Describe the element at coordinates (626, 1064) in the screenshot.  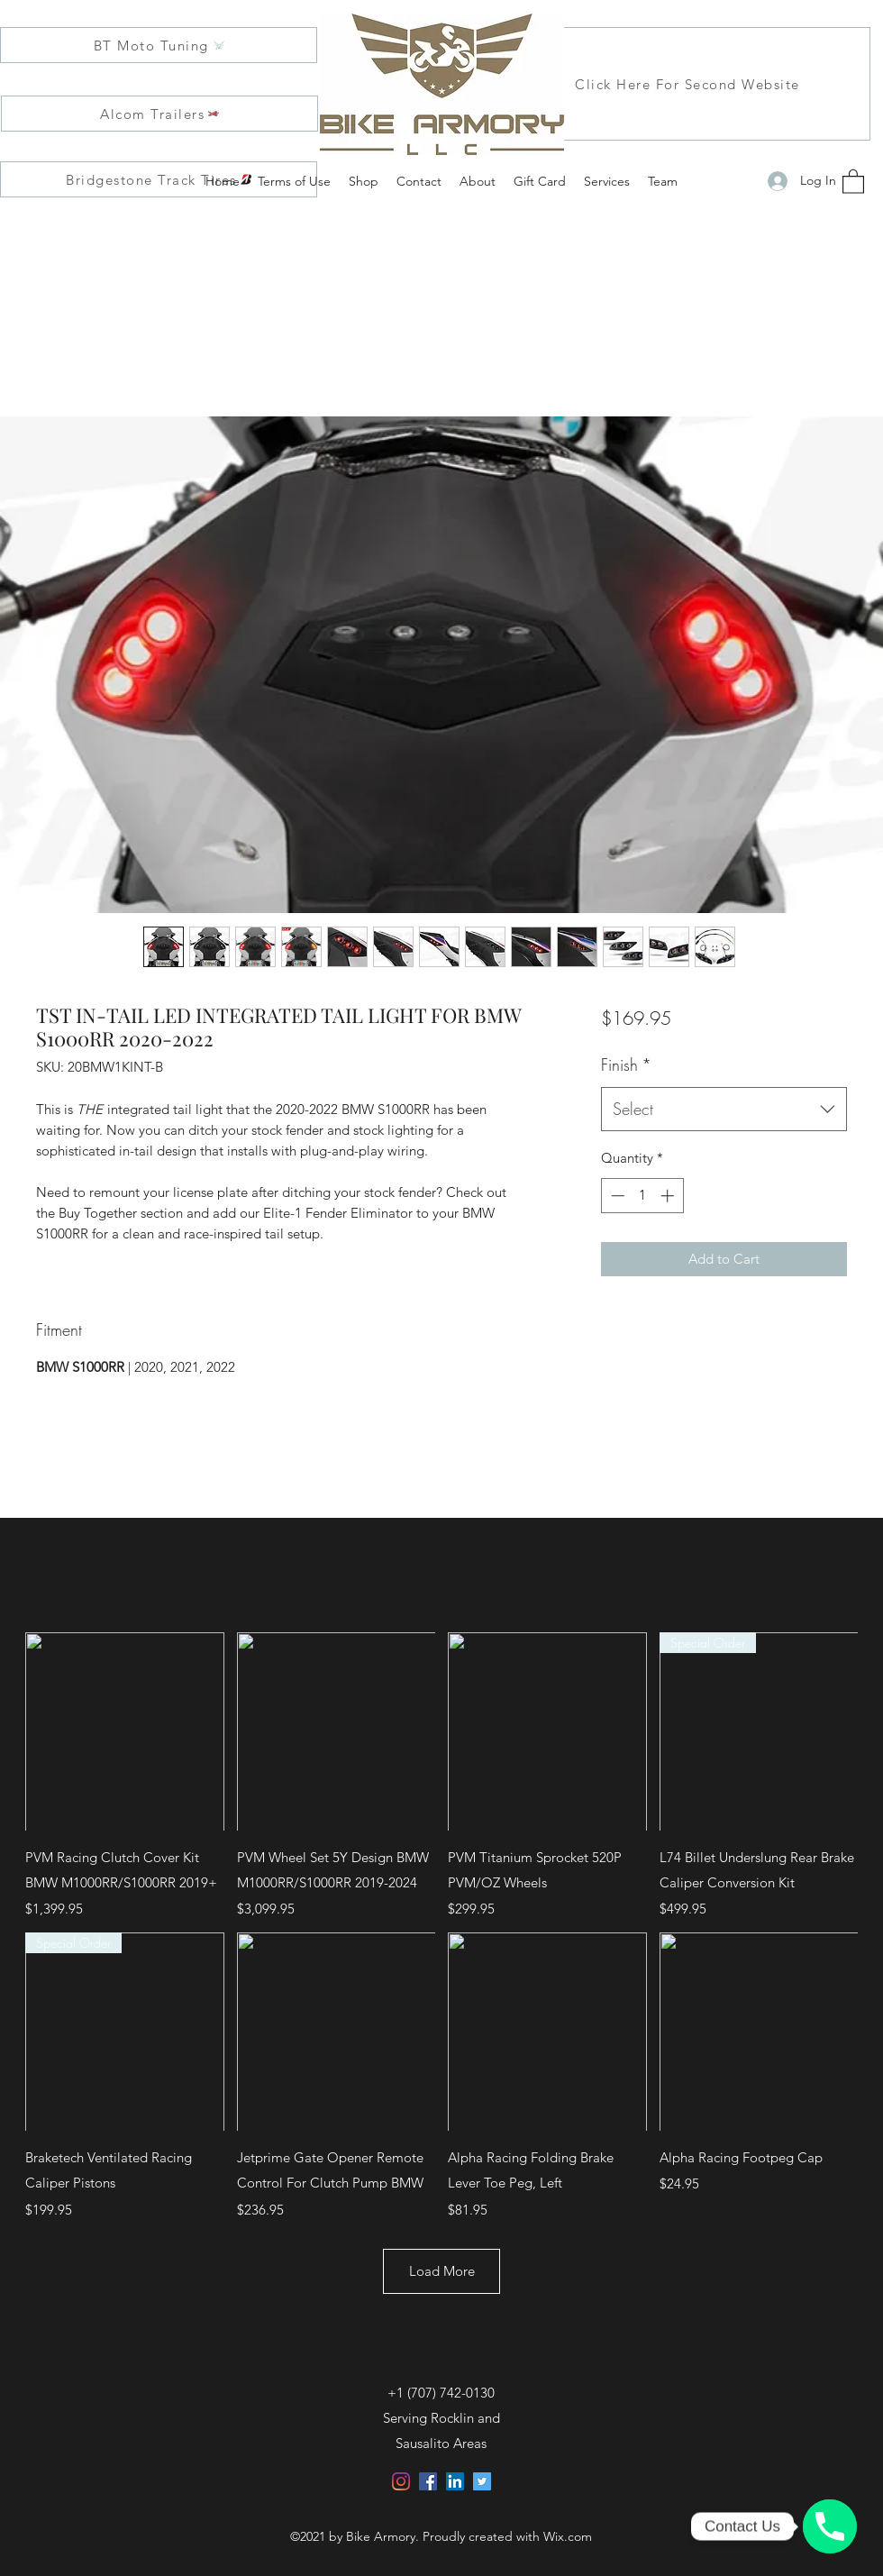
I see `Finish` at that location.